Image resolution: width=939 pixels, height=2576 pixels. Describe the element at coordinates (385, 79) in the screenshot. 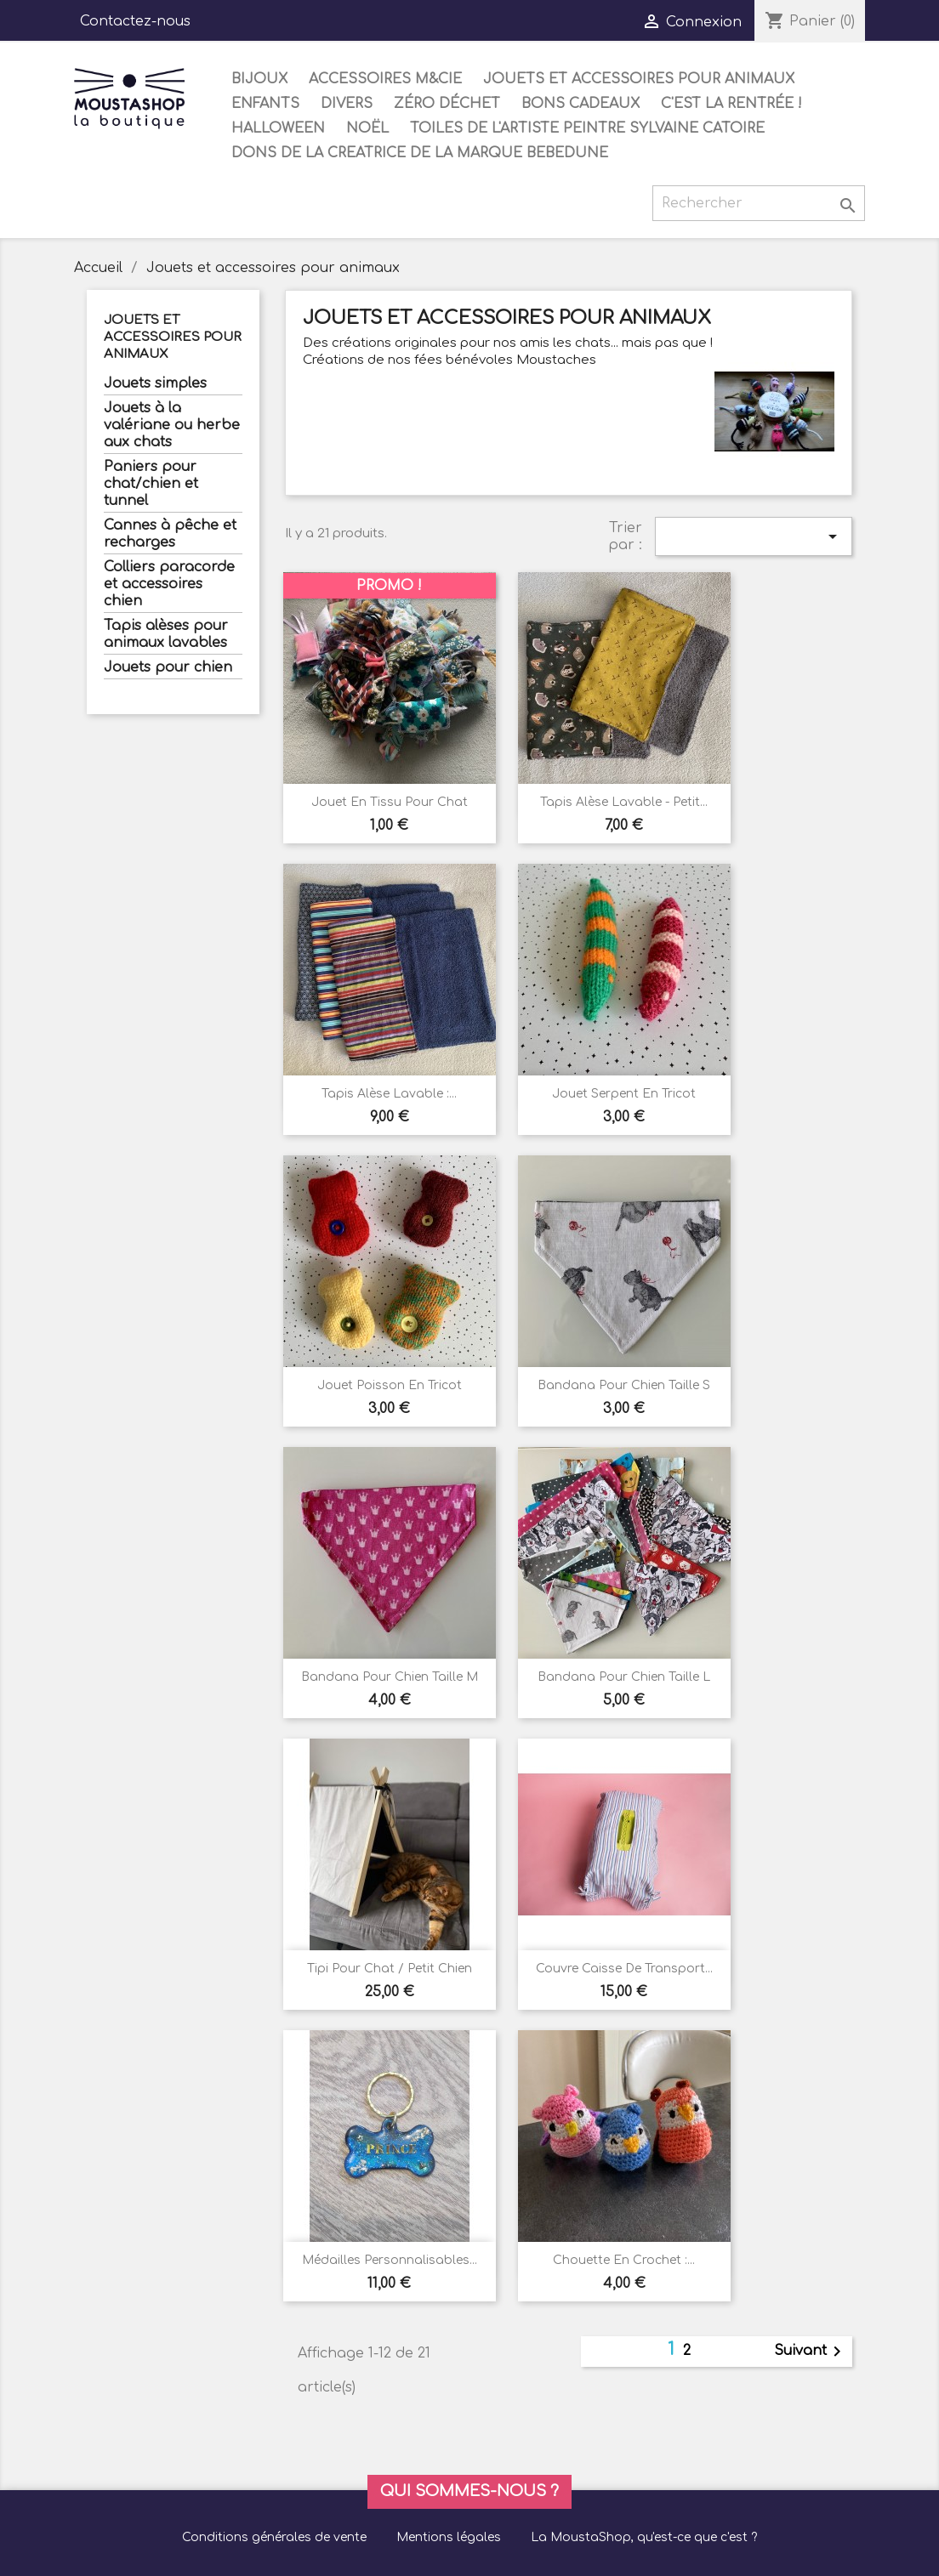

I see `Accessoires M&Cie` at that location.